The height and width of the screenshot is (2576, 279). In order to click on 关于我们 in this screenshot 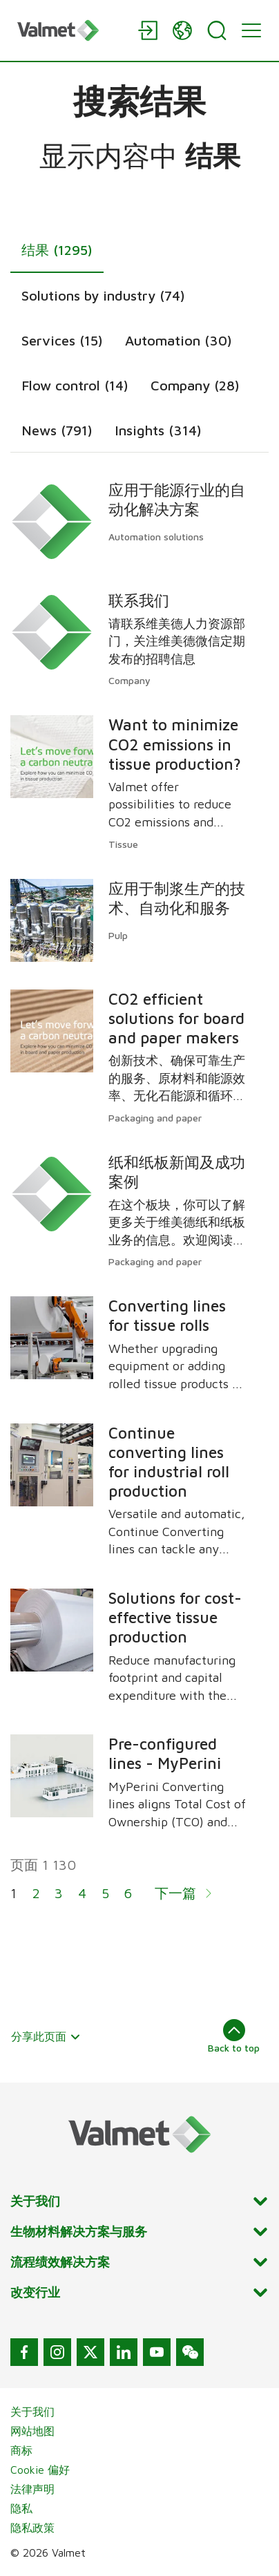, I will do `click(32, 2411)`.